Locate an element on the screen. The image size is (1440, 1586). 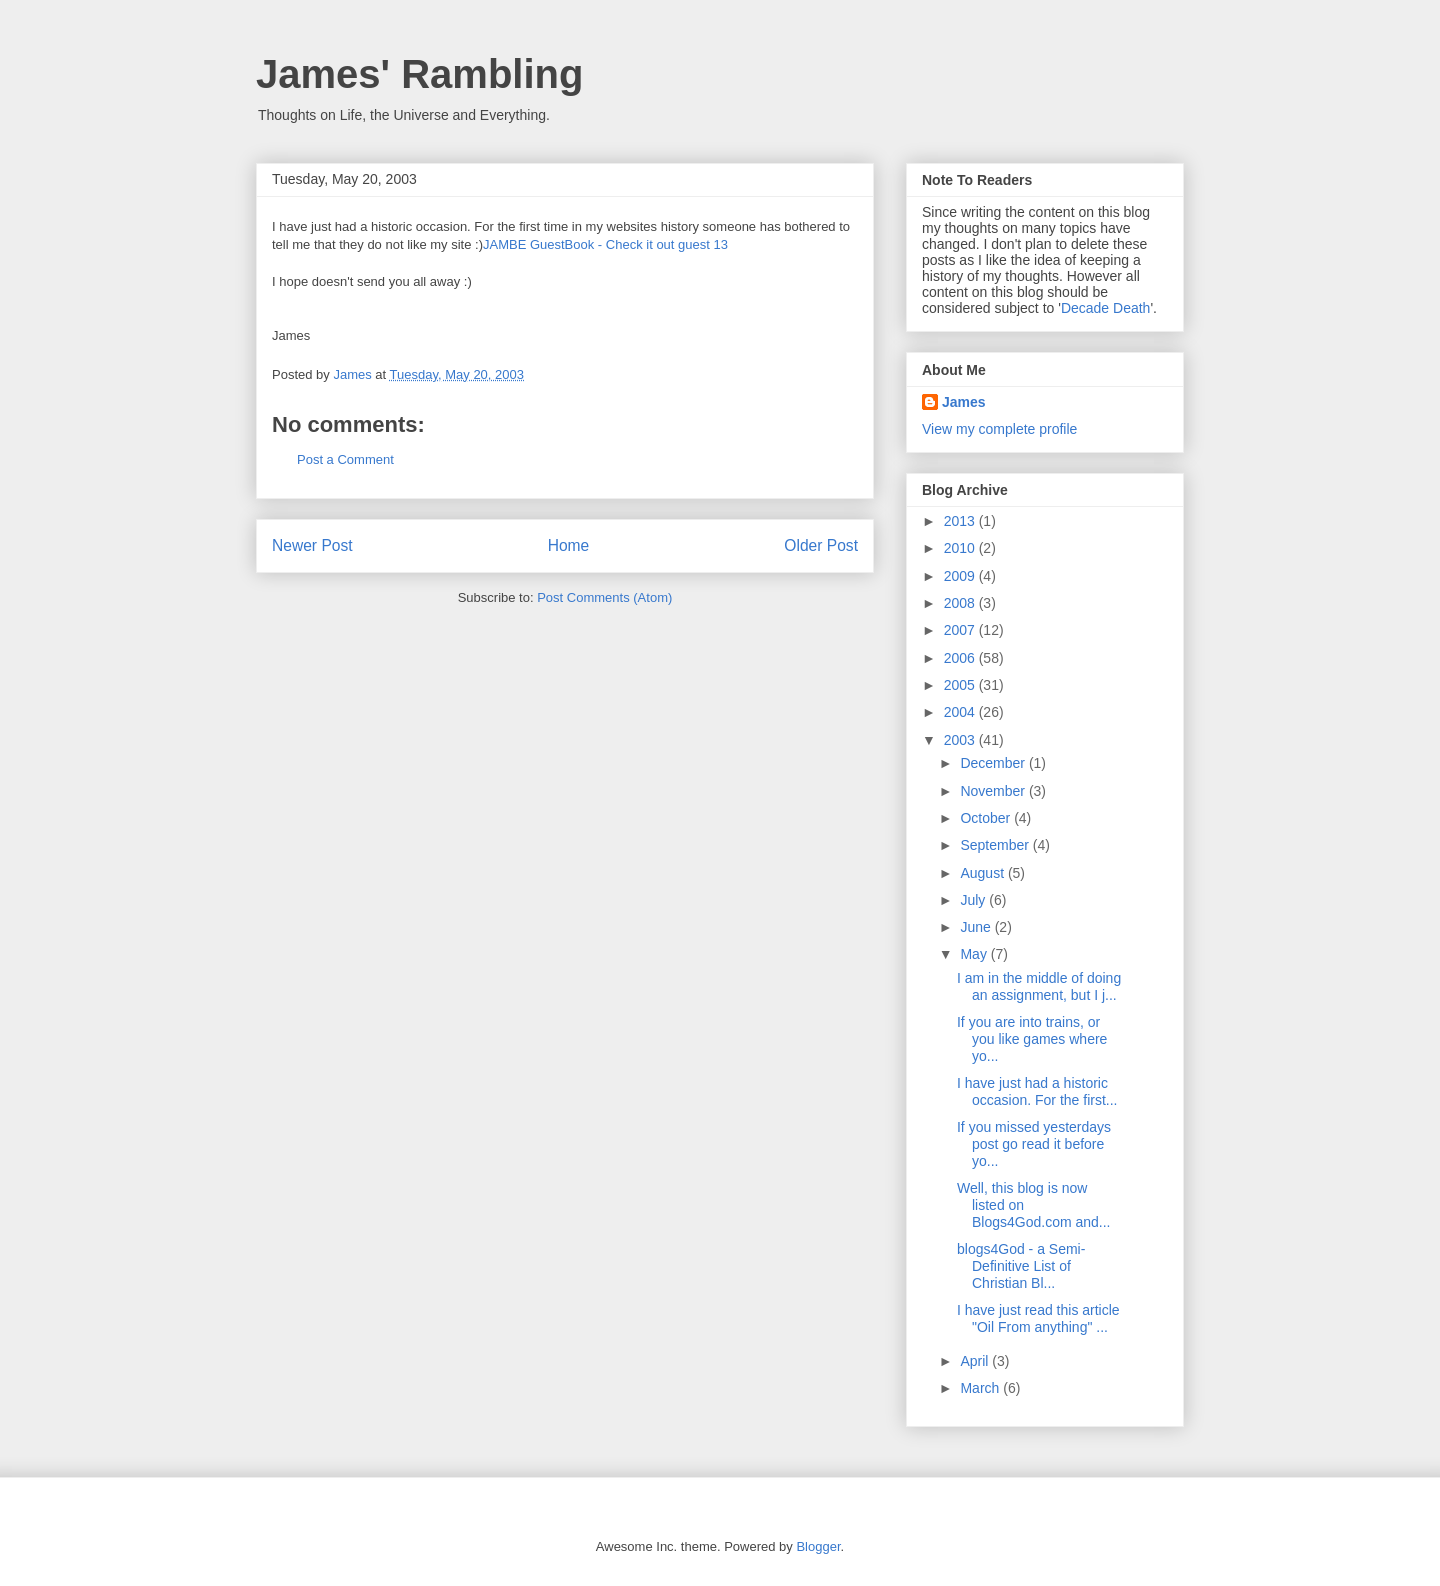
2005 is located at coordinates (961, 685).